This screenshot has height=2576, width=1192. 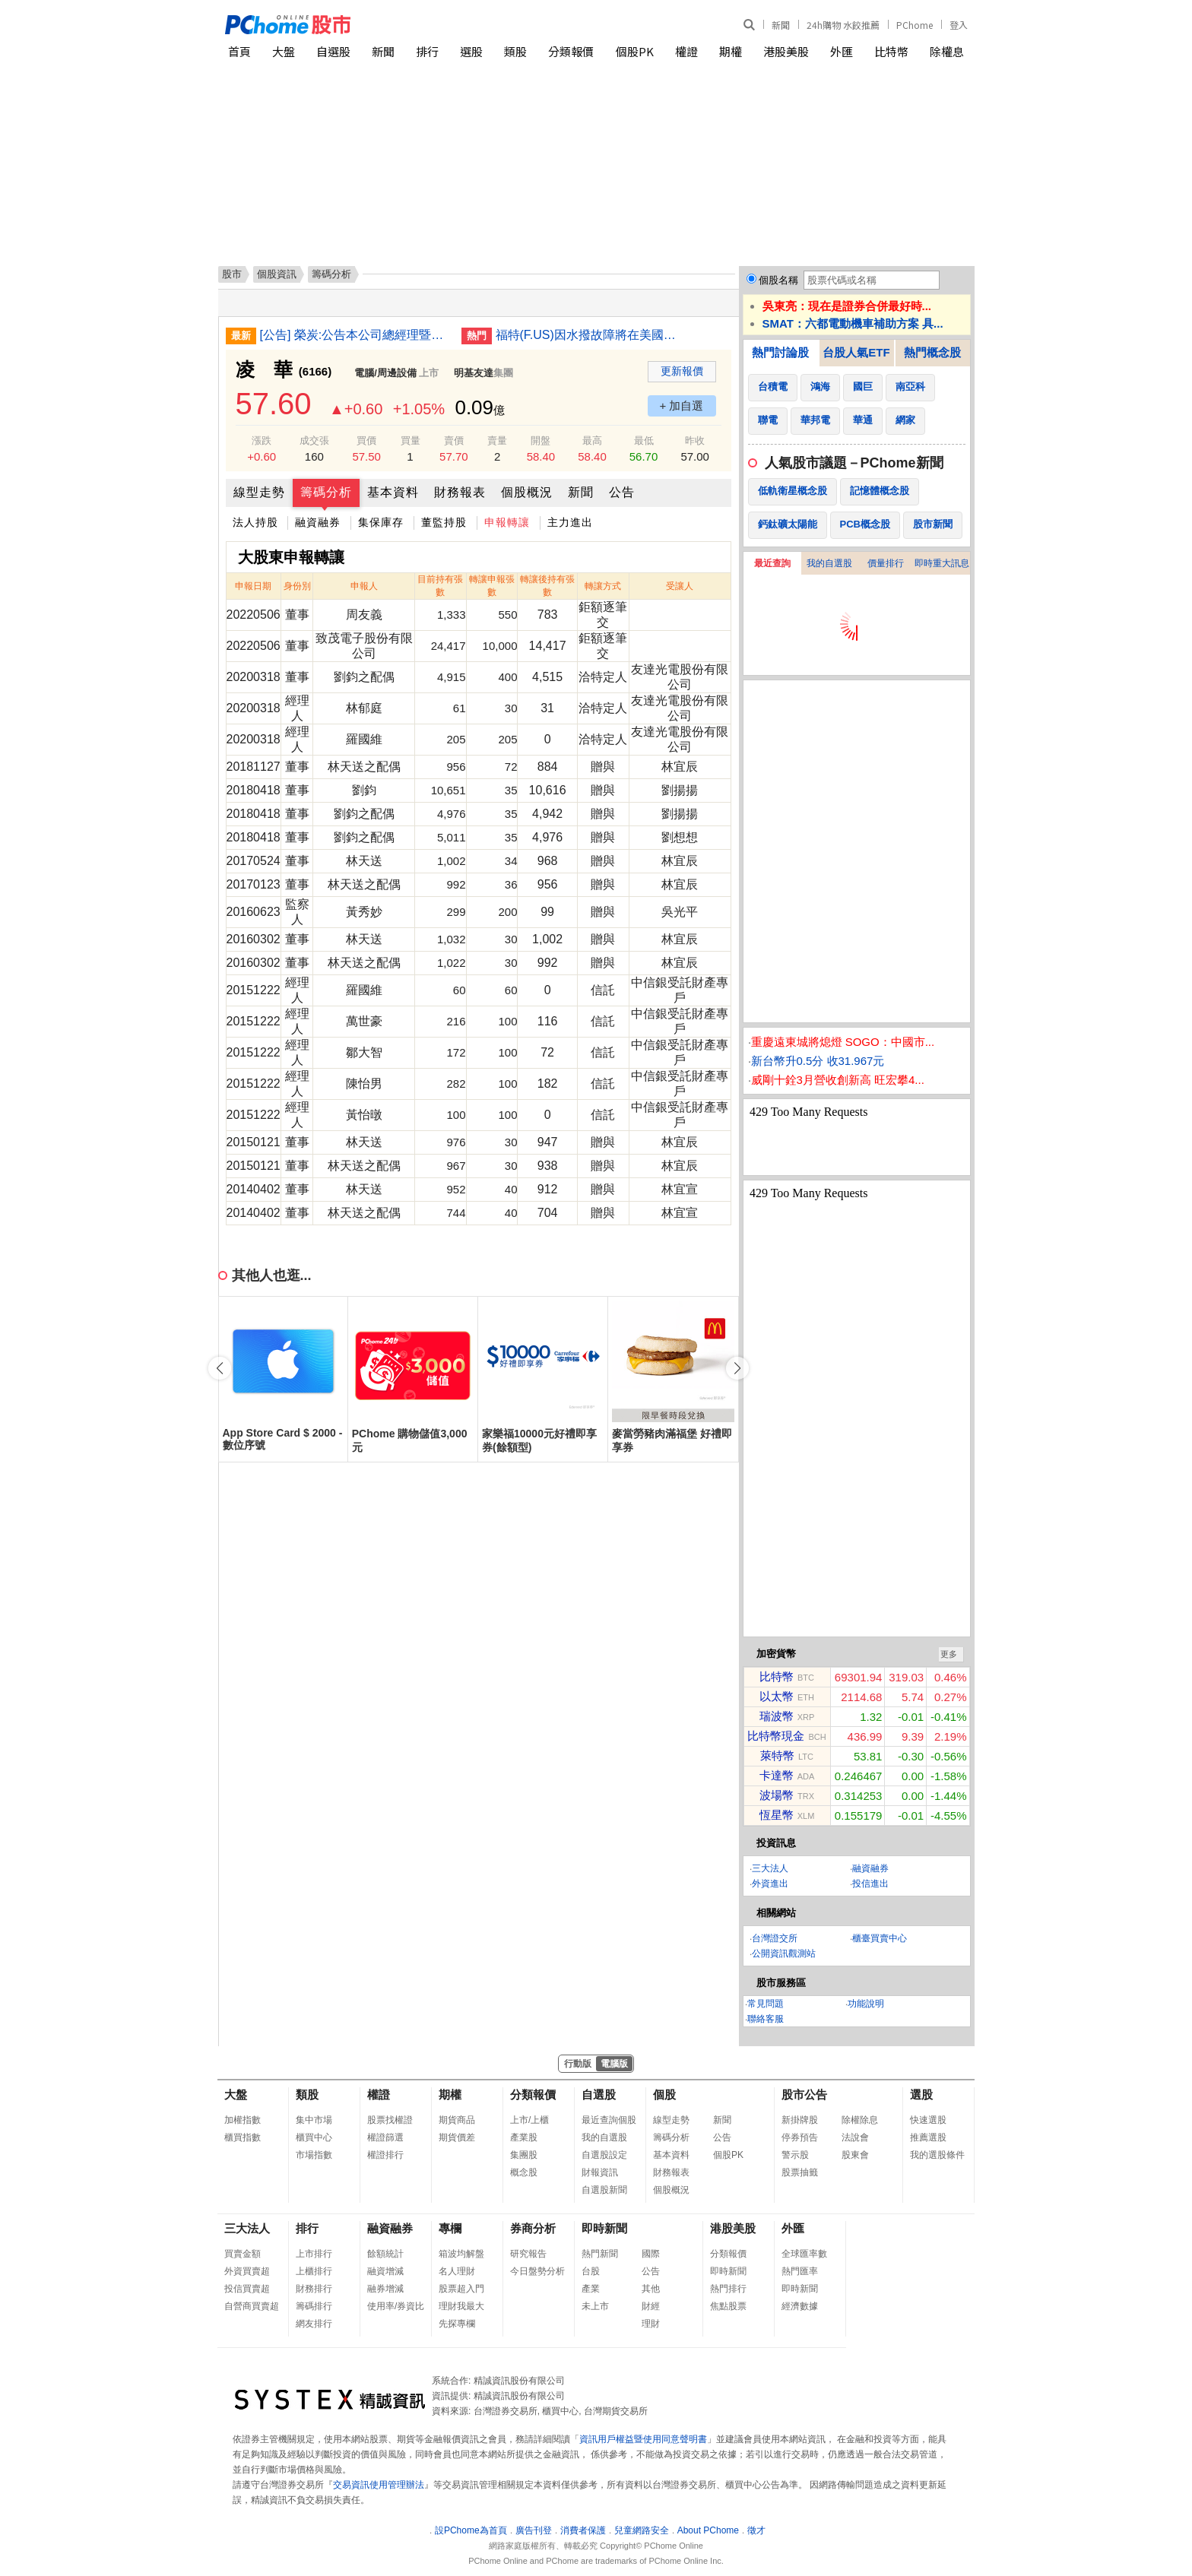 I want to click on 全球匯率數, so click(x=804, y=2253).